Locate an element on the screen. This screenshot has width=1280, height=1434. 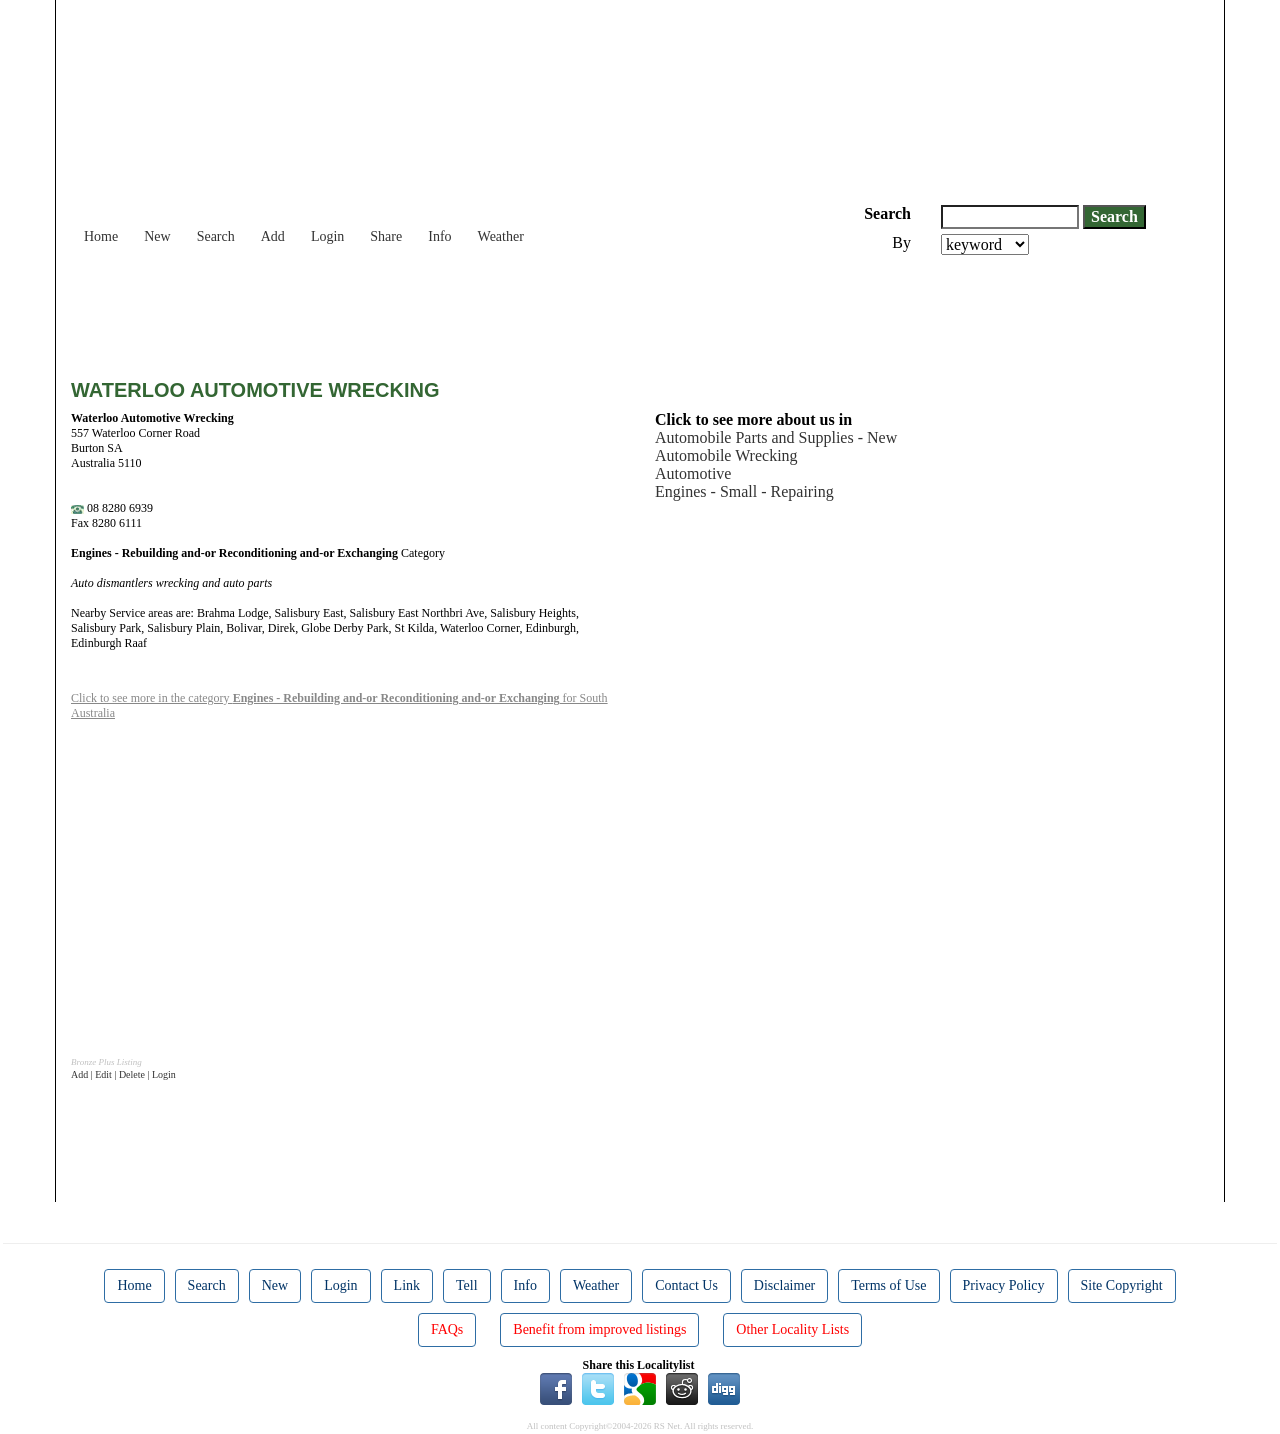
Share is located at coordinates (386, 236).